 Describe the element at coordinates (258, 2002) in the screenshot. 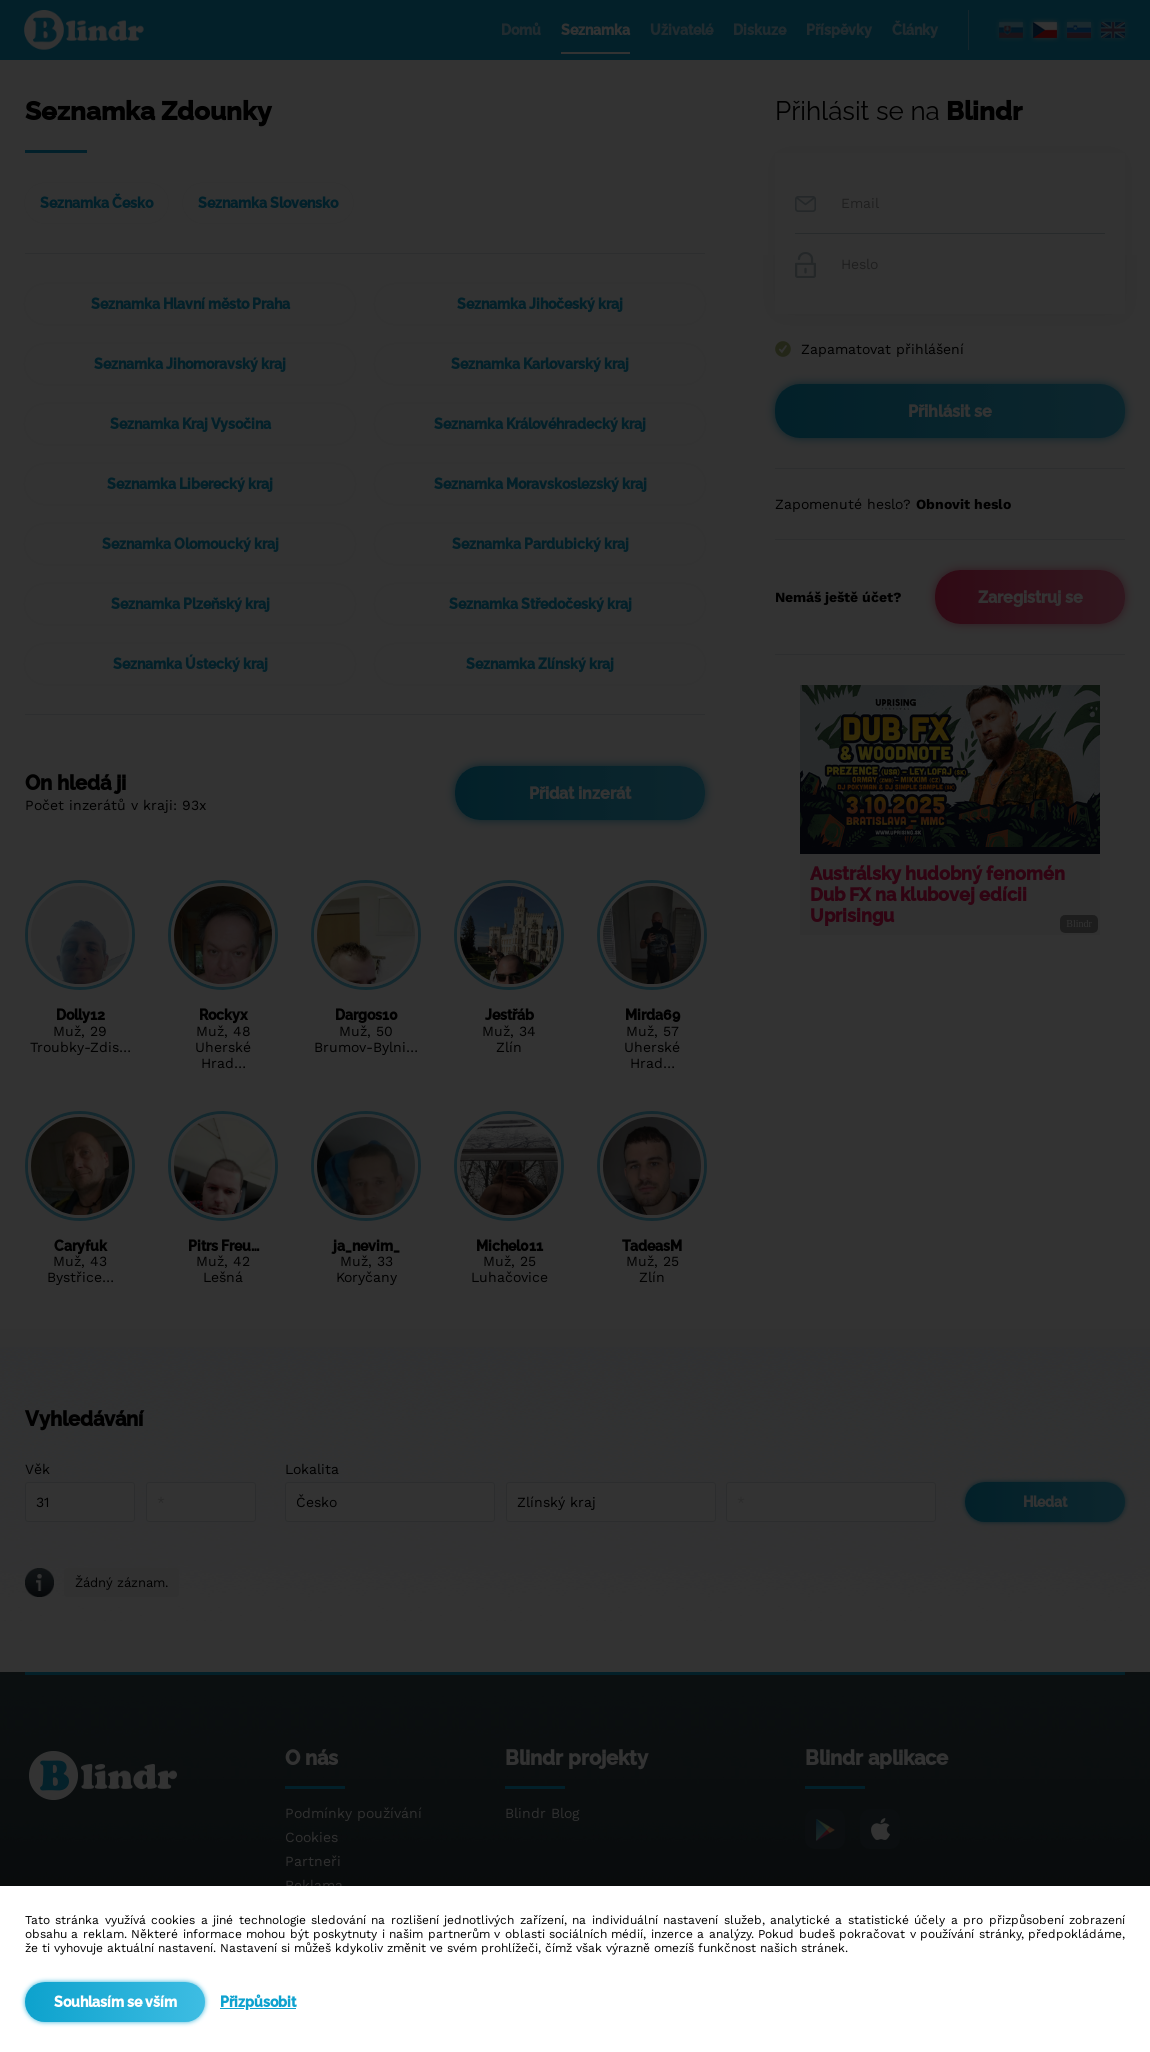

I see `Přizpůsobit` at that location.